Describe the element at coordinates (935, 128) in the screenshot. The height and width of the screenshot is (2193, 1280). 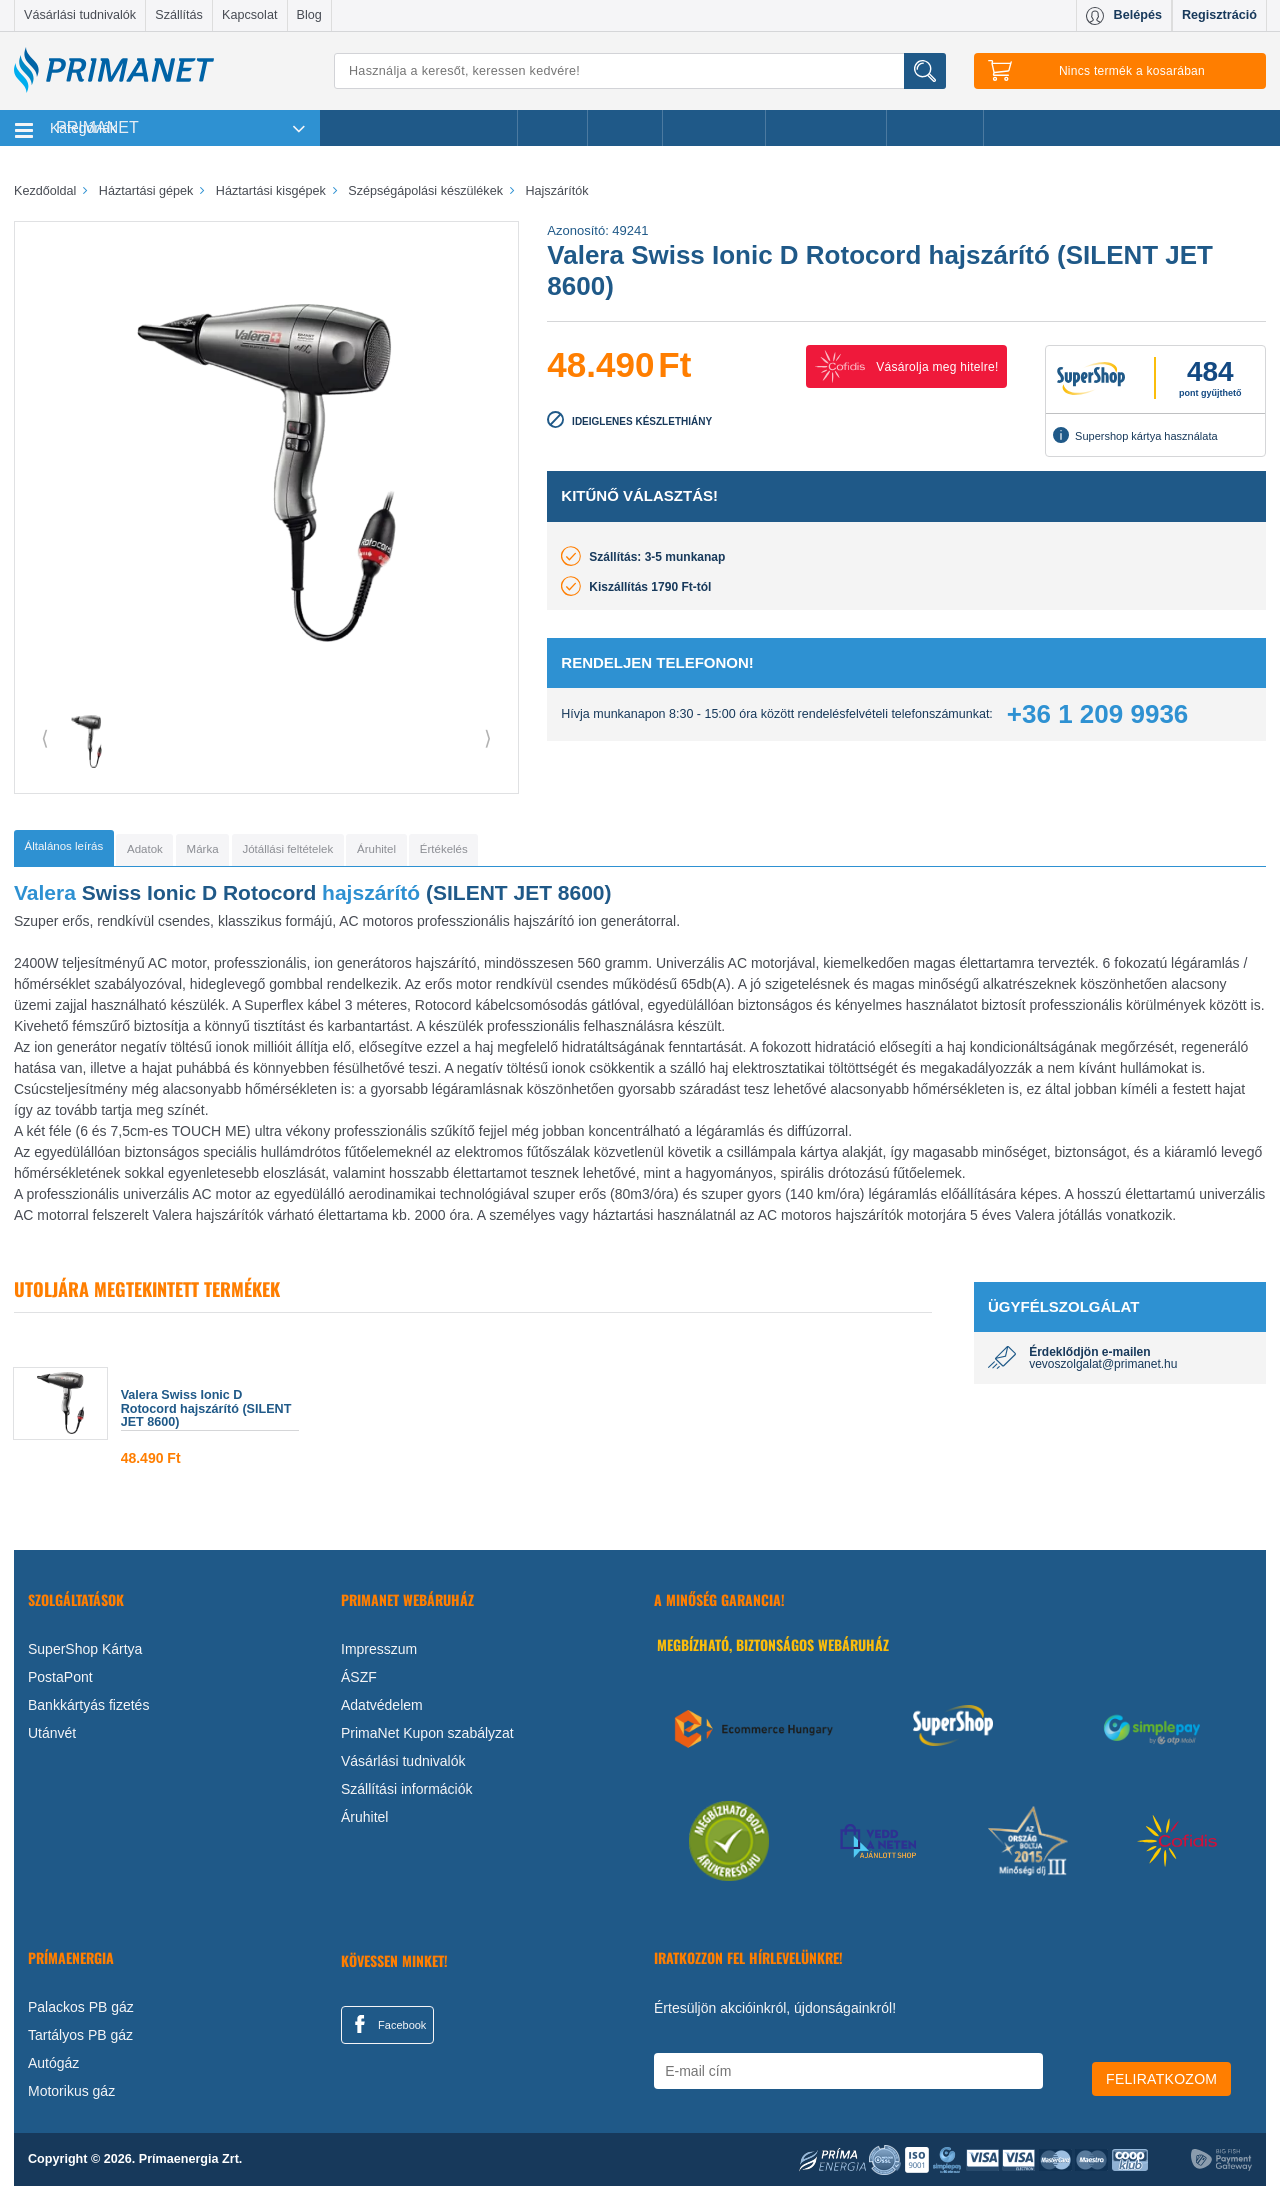
I see `Ajánlataink` at that location.